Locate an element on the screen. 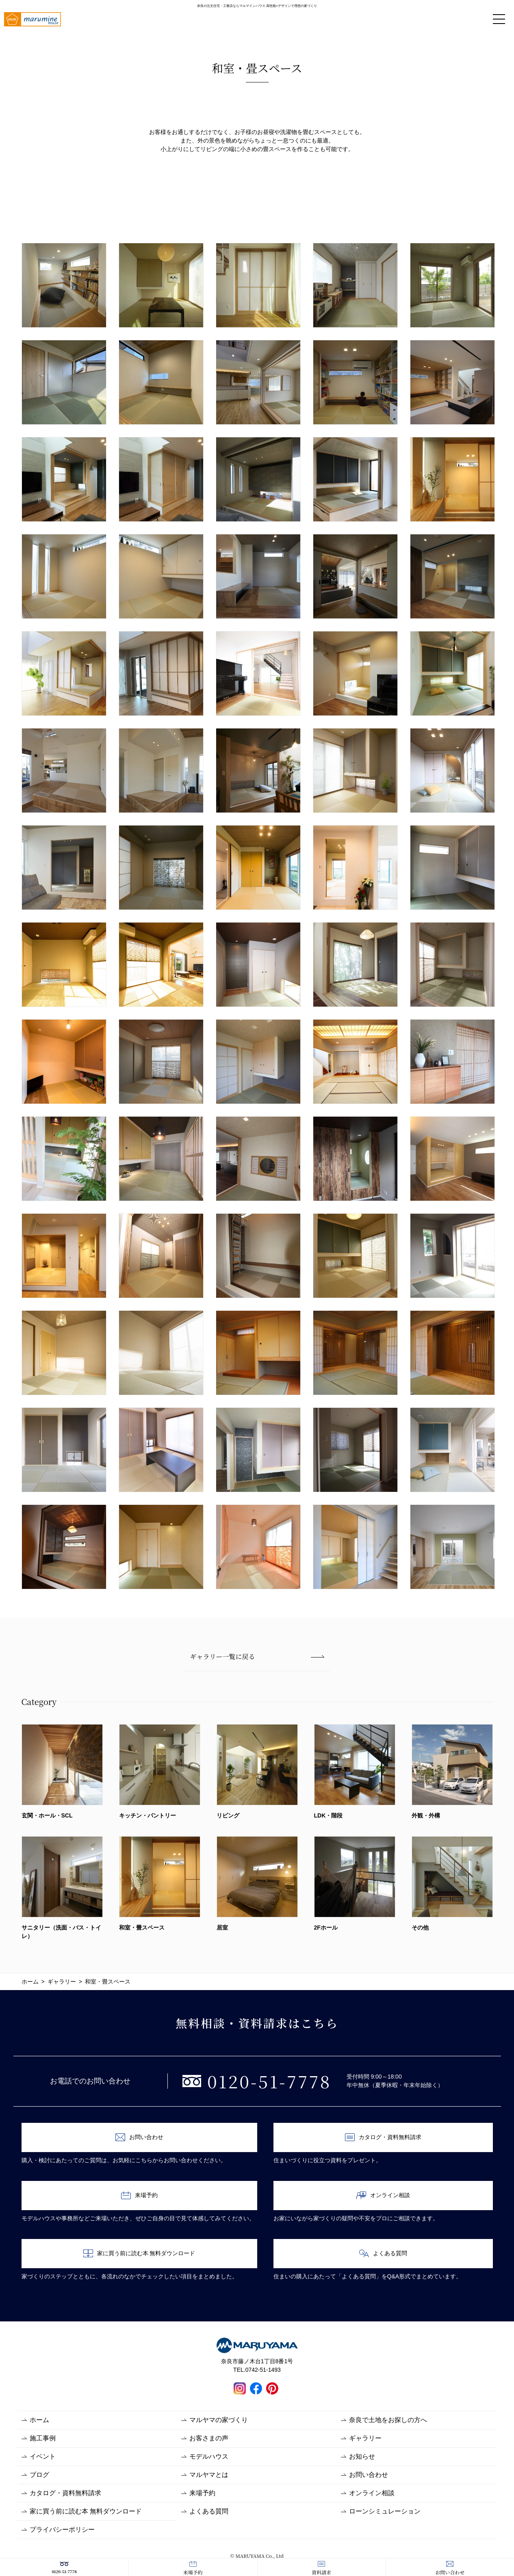 The width and height of the screenshot is (514, 2576). プライバシーポリシー is located at coordinates (62, 2529).